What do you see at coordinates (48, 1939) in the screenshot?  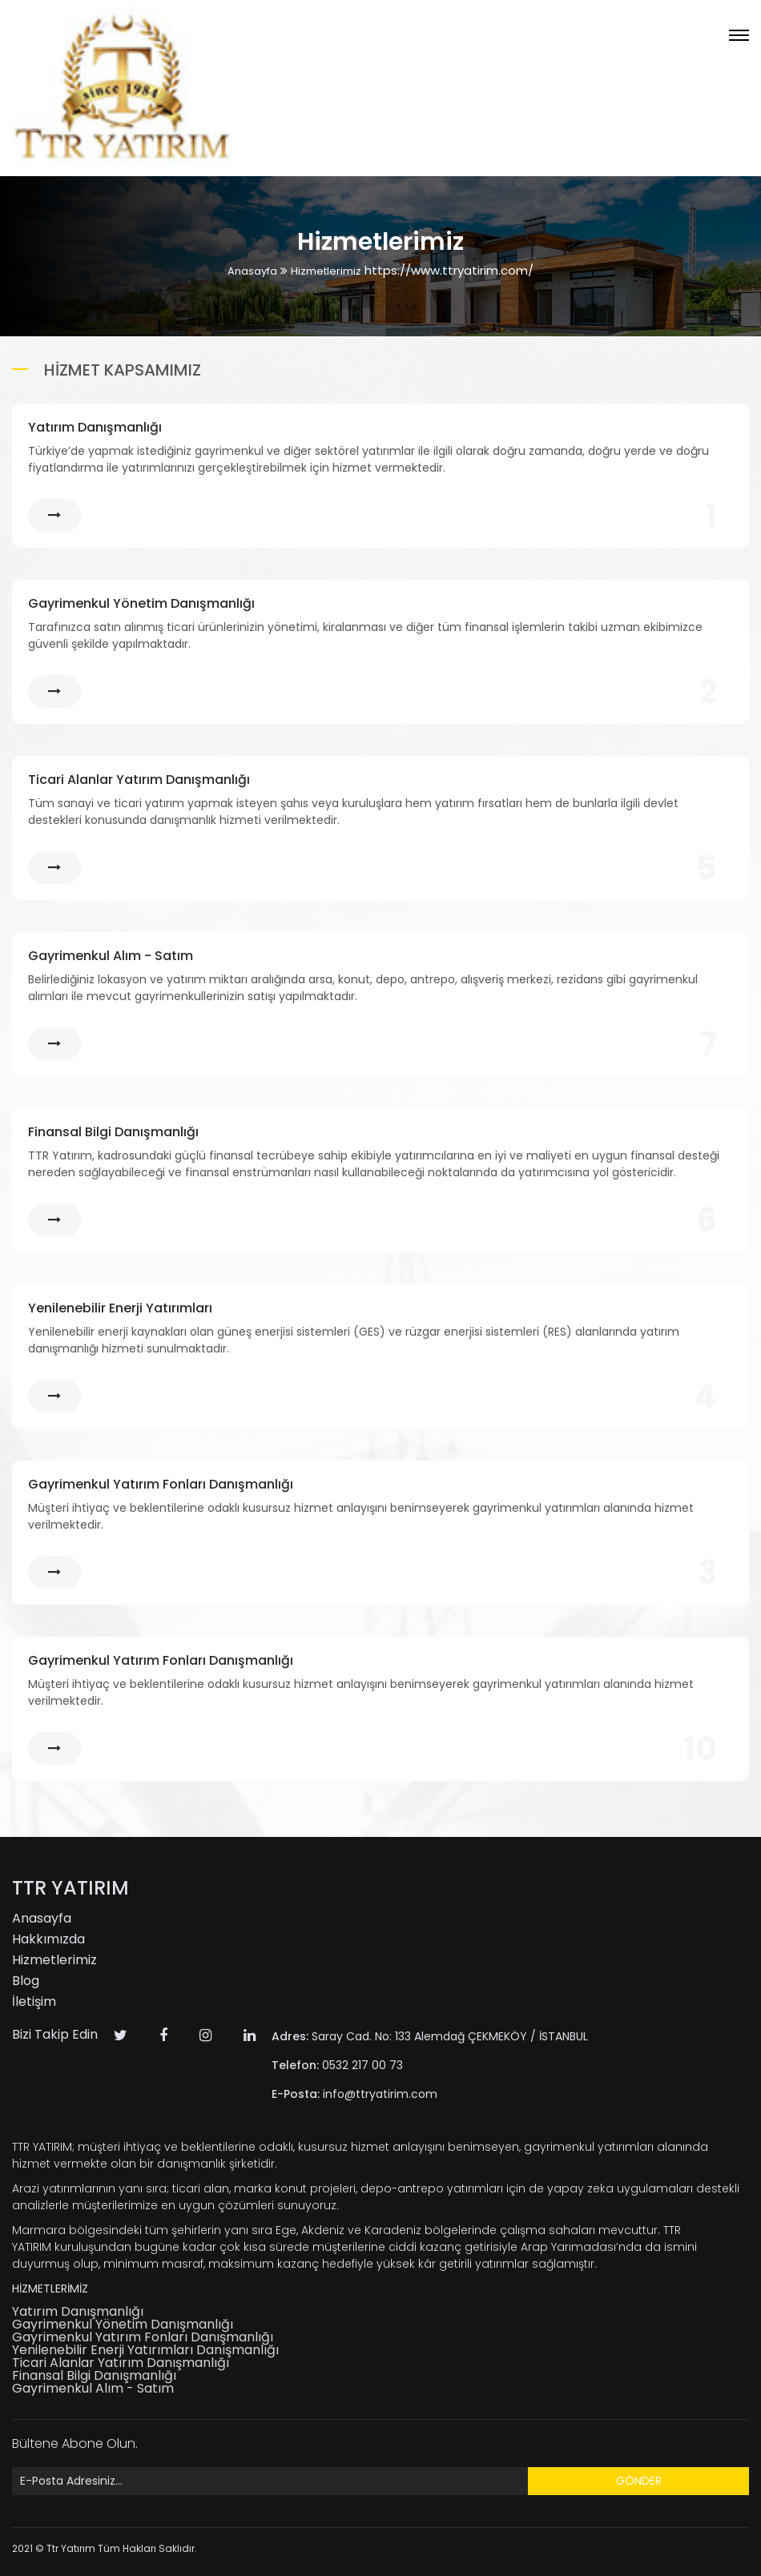 I see `Hakkımızda` at bounding box center [48, 1939].